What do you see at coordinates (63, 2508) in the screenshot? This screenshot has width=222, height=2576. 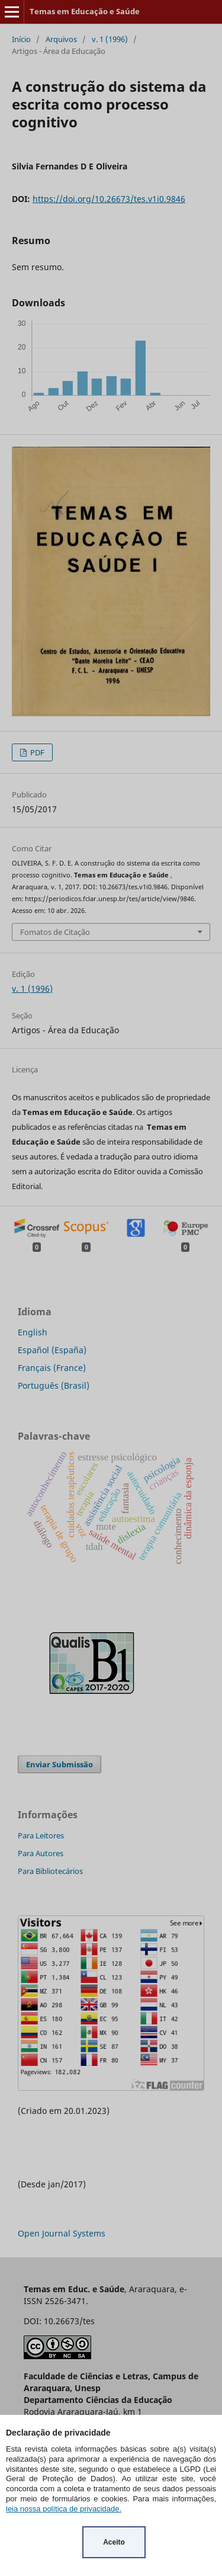 I see `leia nossa política de privacidade.` at bounding box center [63, 2508].